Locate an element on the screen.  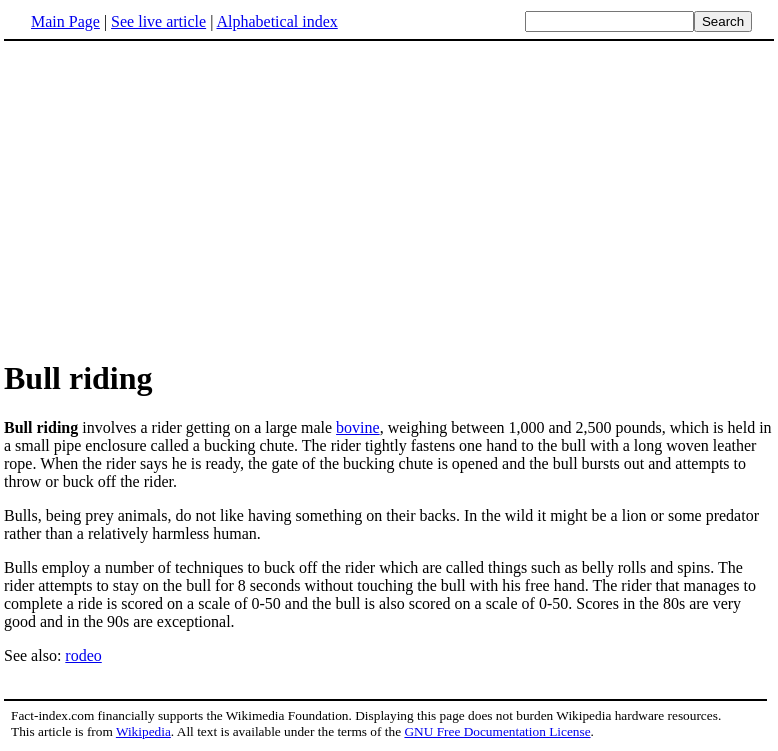
See live article is located at coordinates (158, 21).